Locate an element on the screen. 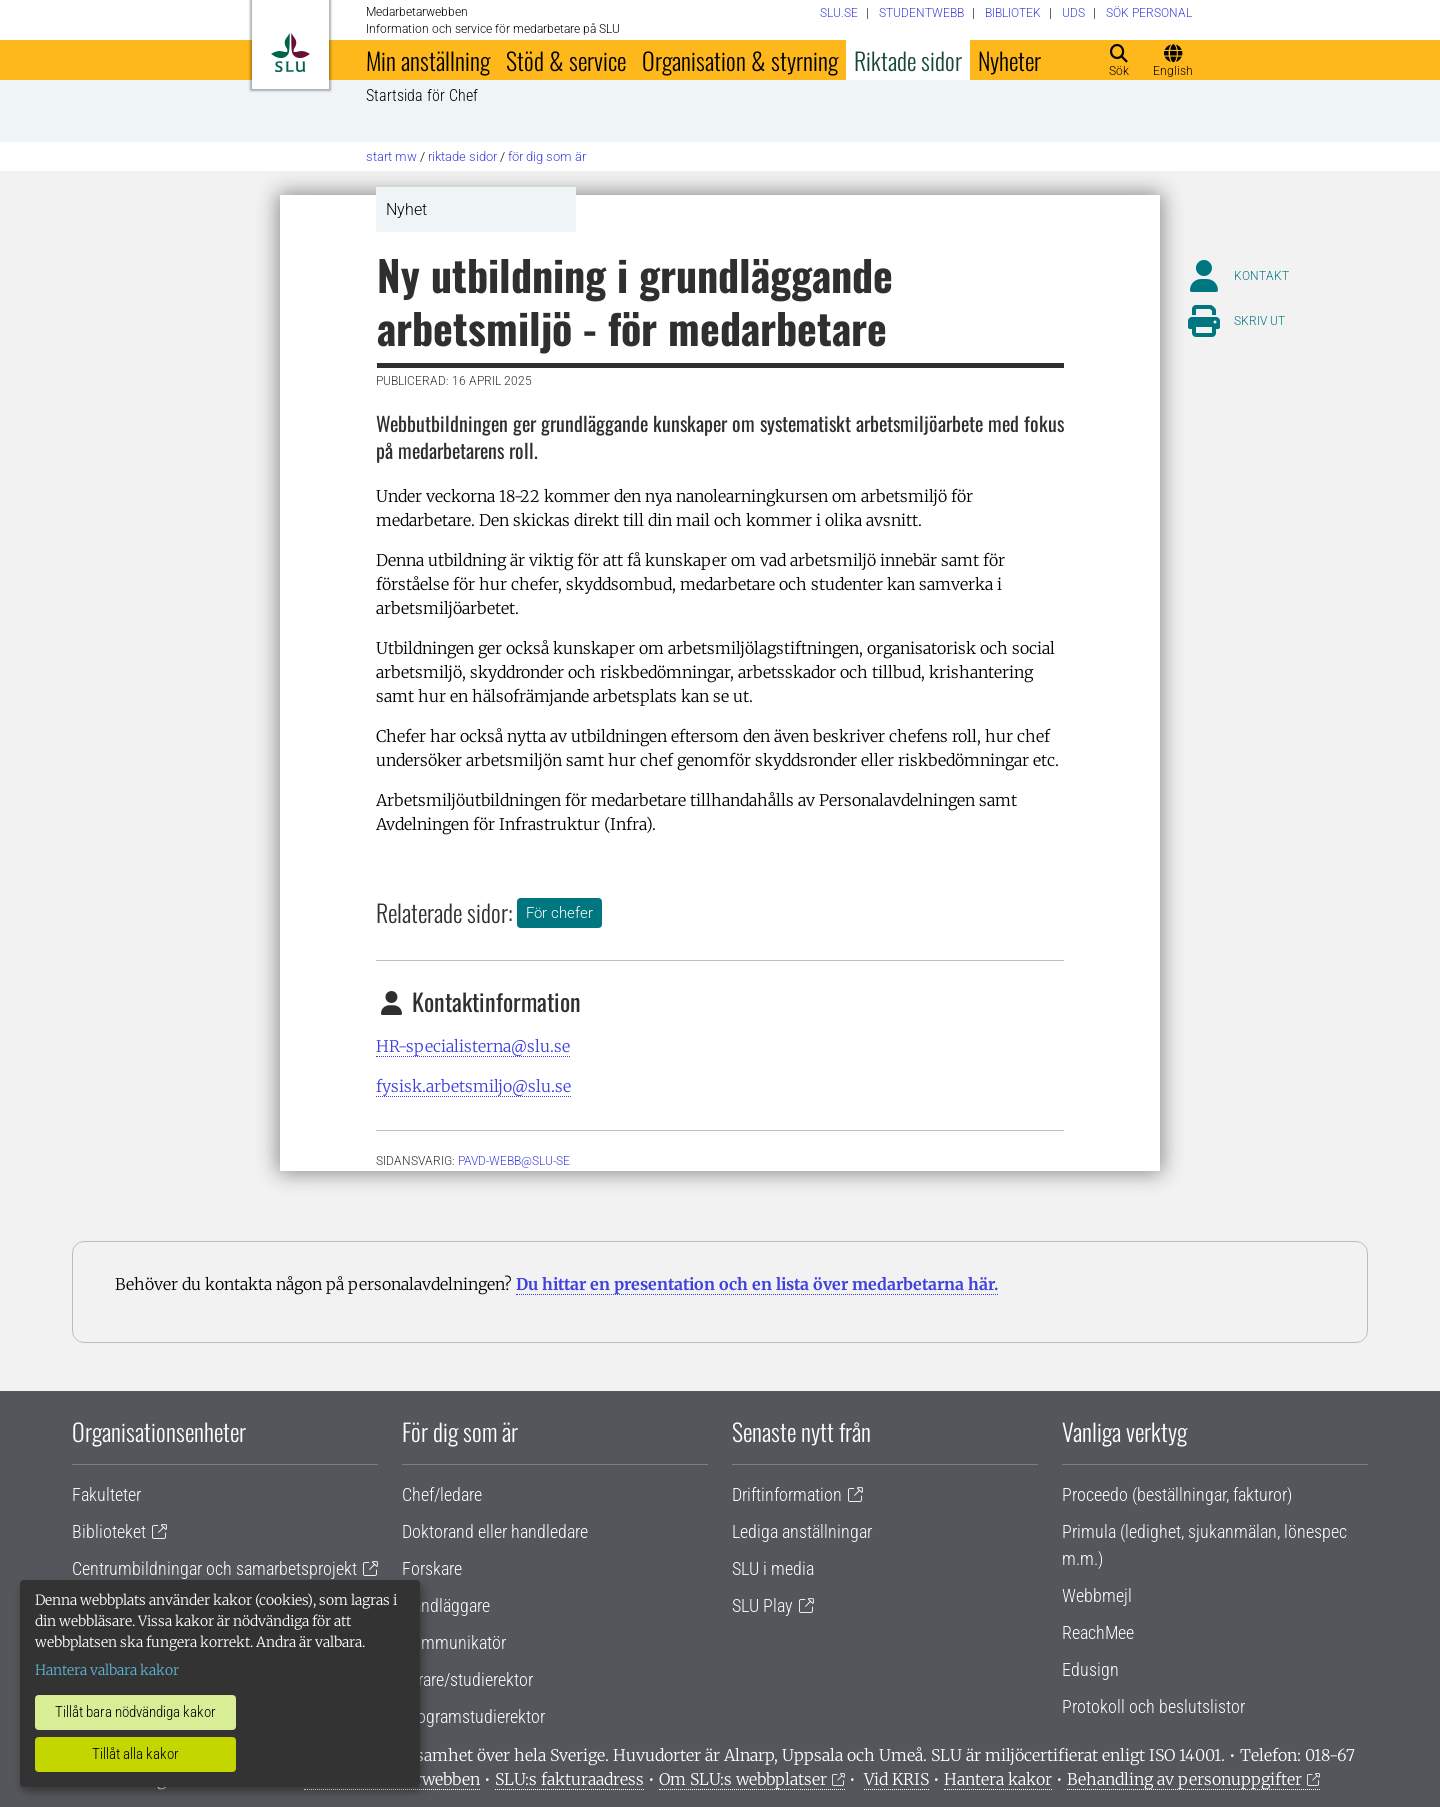 This screenshot has width=1440, height=1807. Du hittar en presentation och en lista över medarbetarna här. is located at coordinates (757, 1284).